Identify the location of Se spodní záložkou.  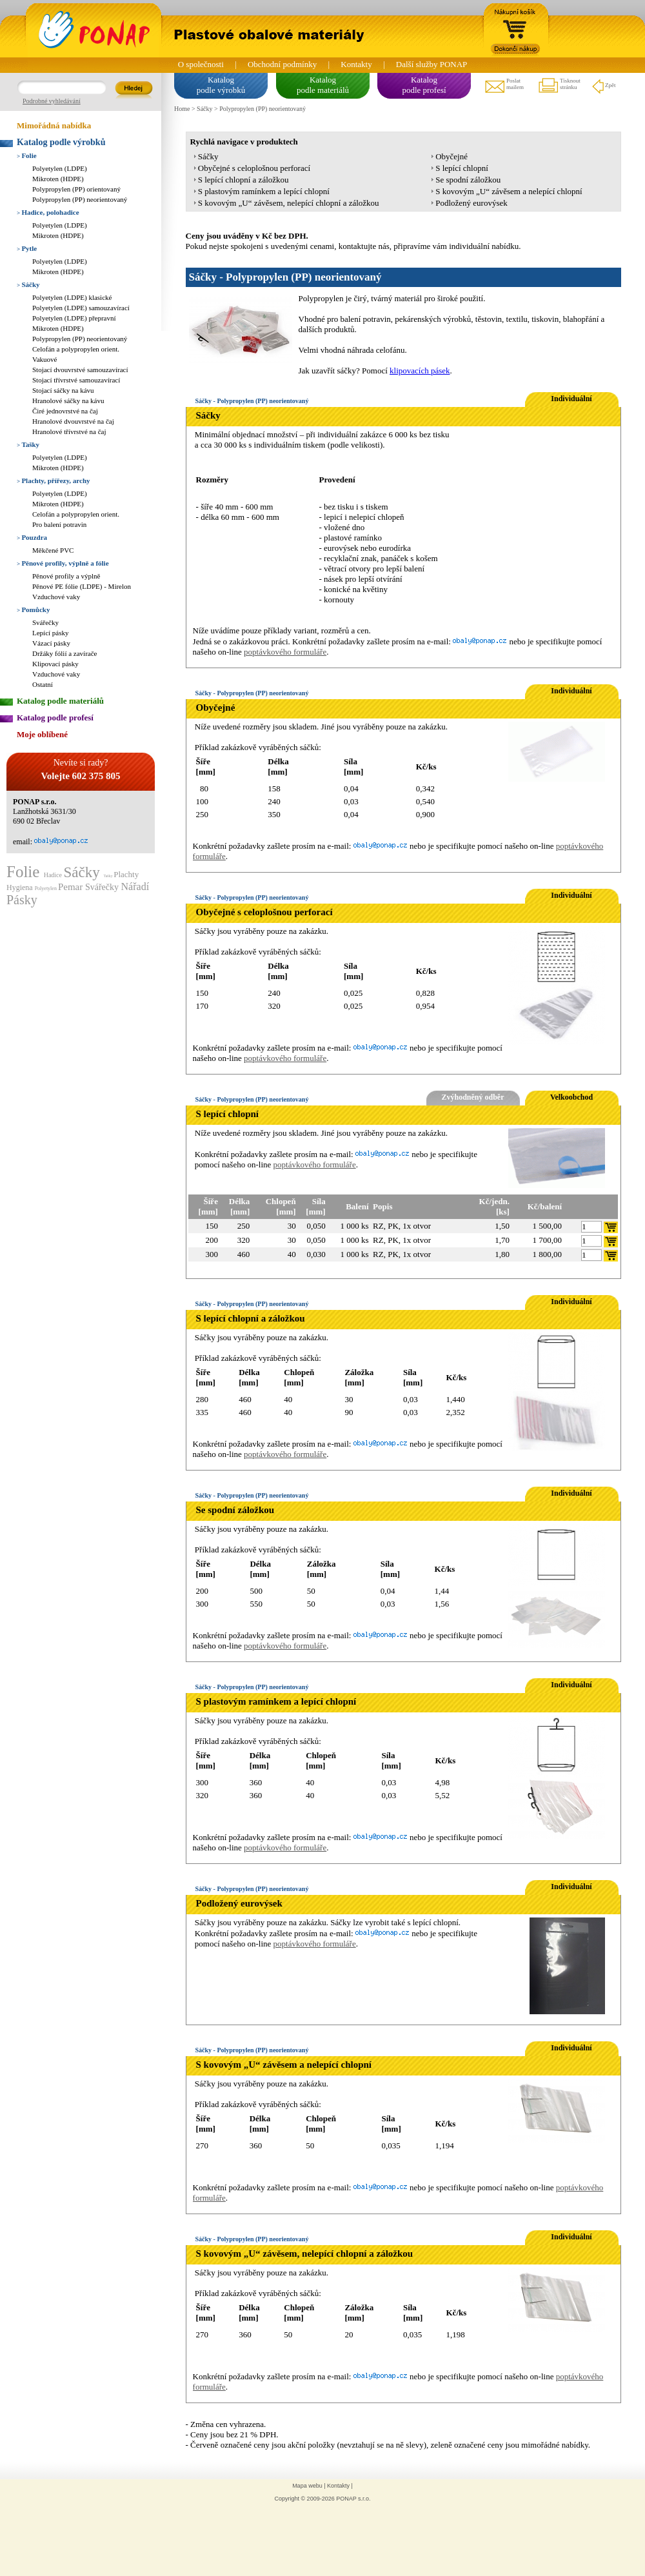
(468, 179).